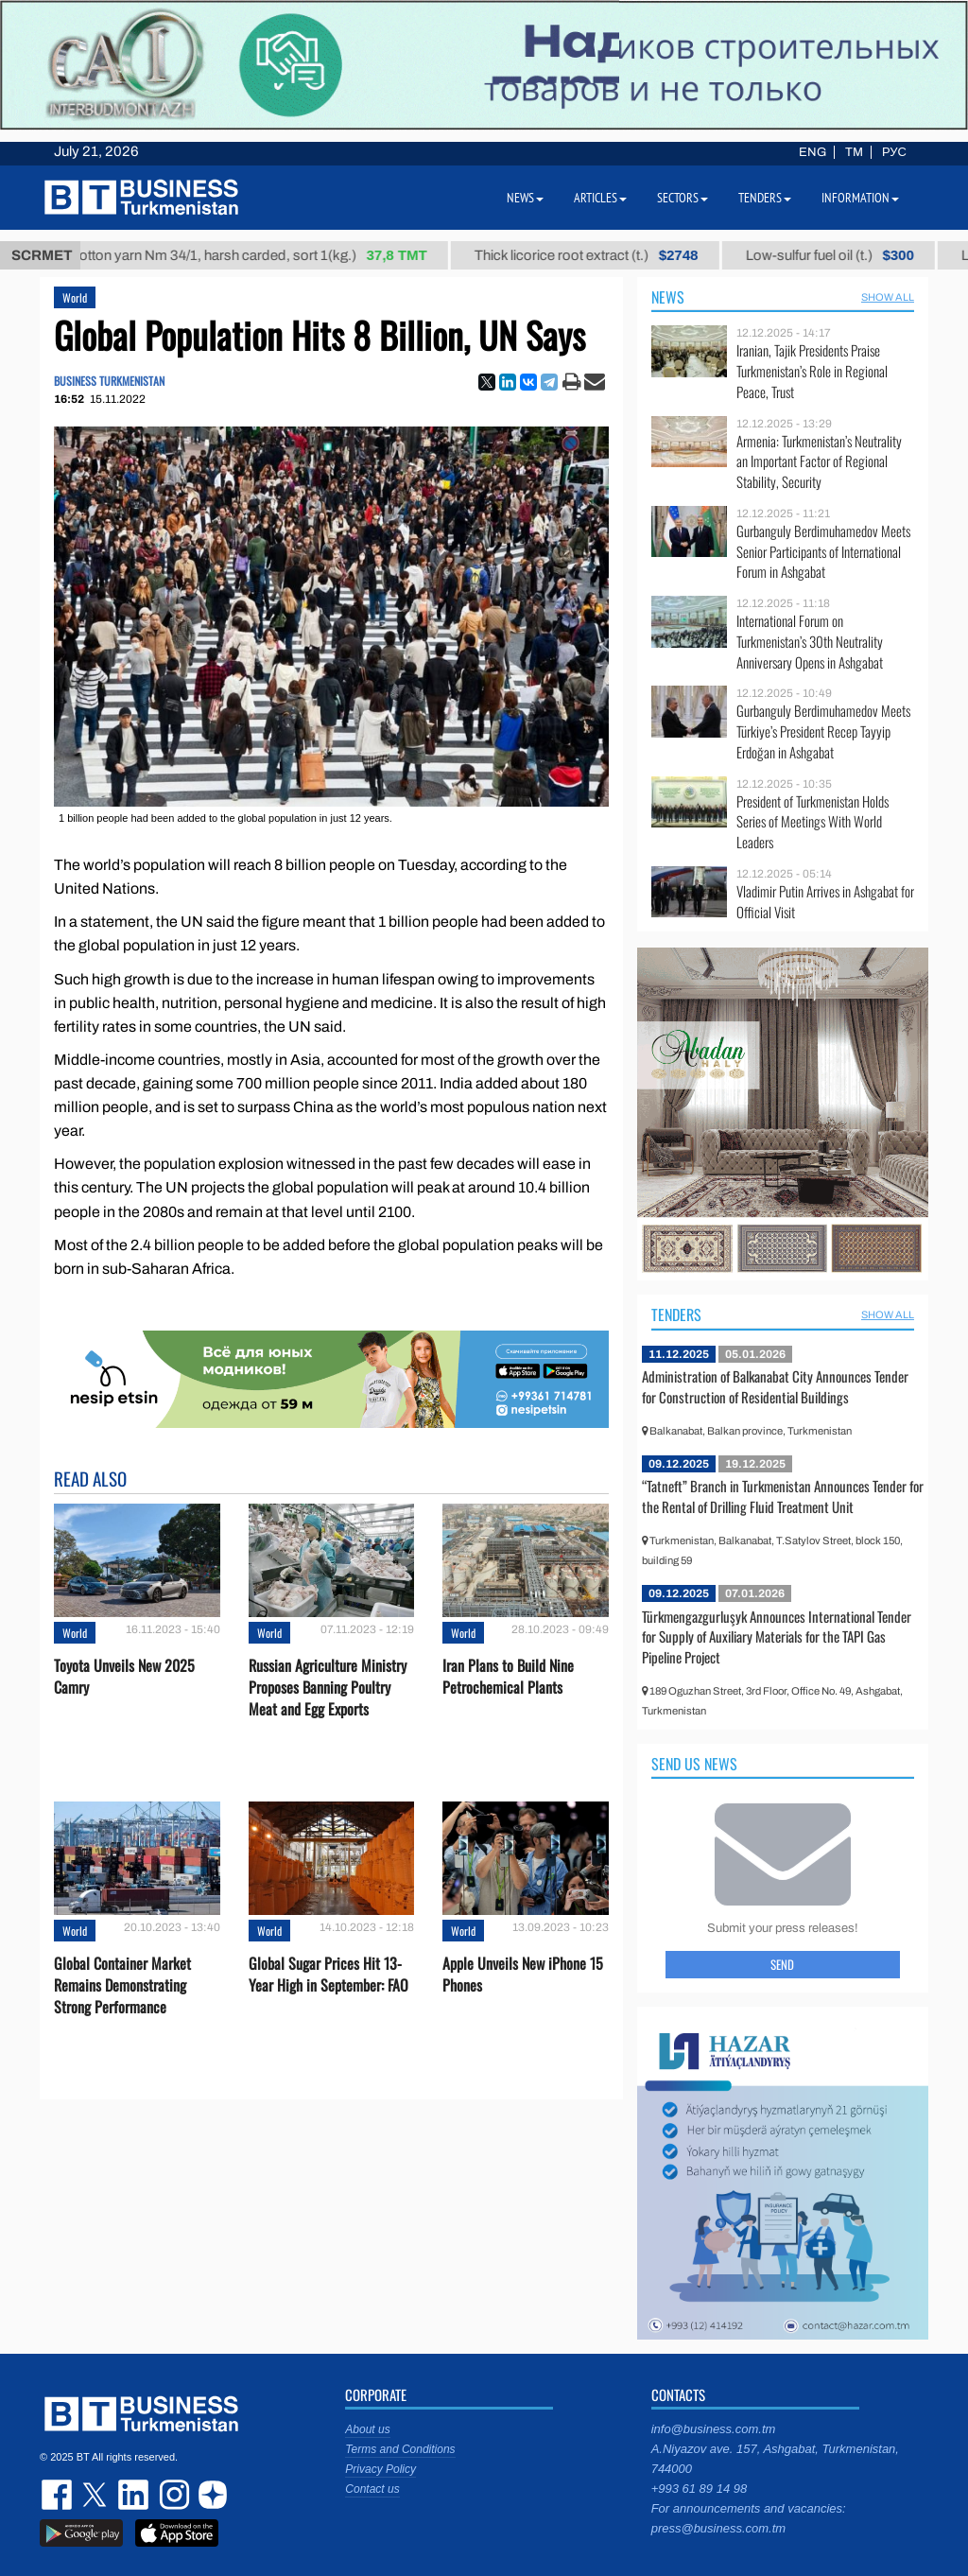 Image resolution: width=968 pixels, height=2576 pixels. I want to click on Sectors, so click(682, 197).